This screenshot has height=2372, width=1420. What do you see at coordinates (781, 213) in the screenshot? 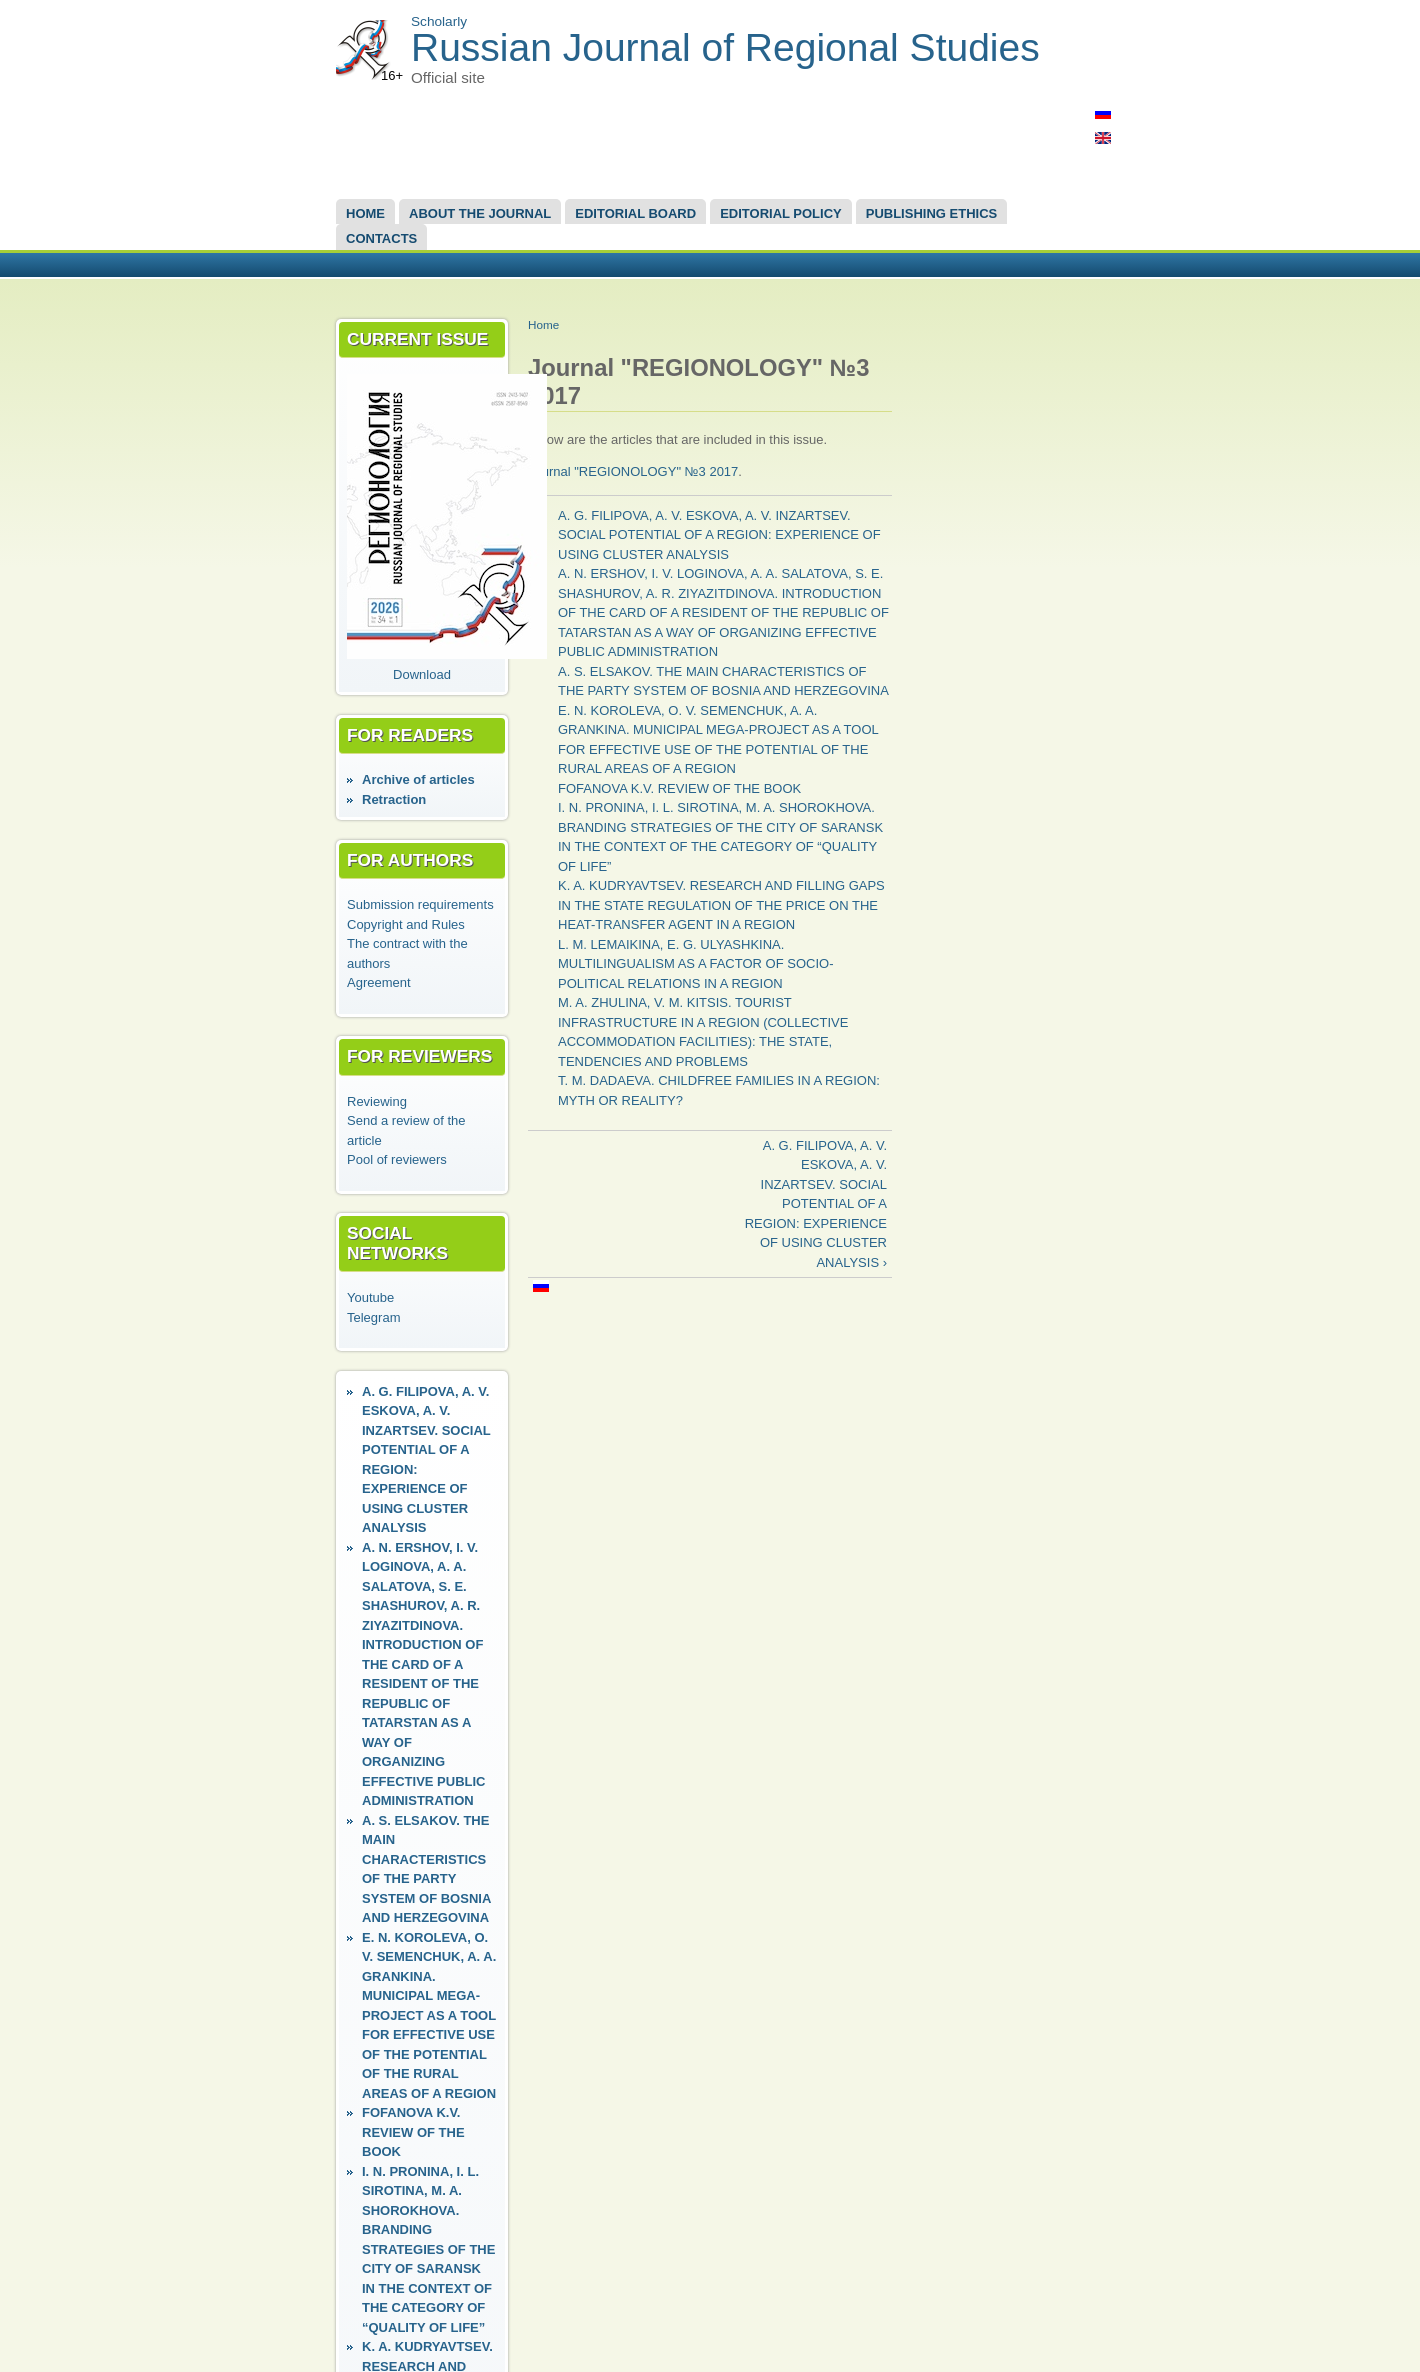
I see `Editorial Policy` at bounding box center [781, 213].